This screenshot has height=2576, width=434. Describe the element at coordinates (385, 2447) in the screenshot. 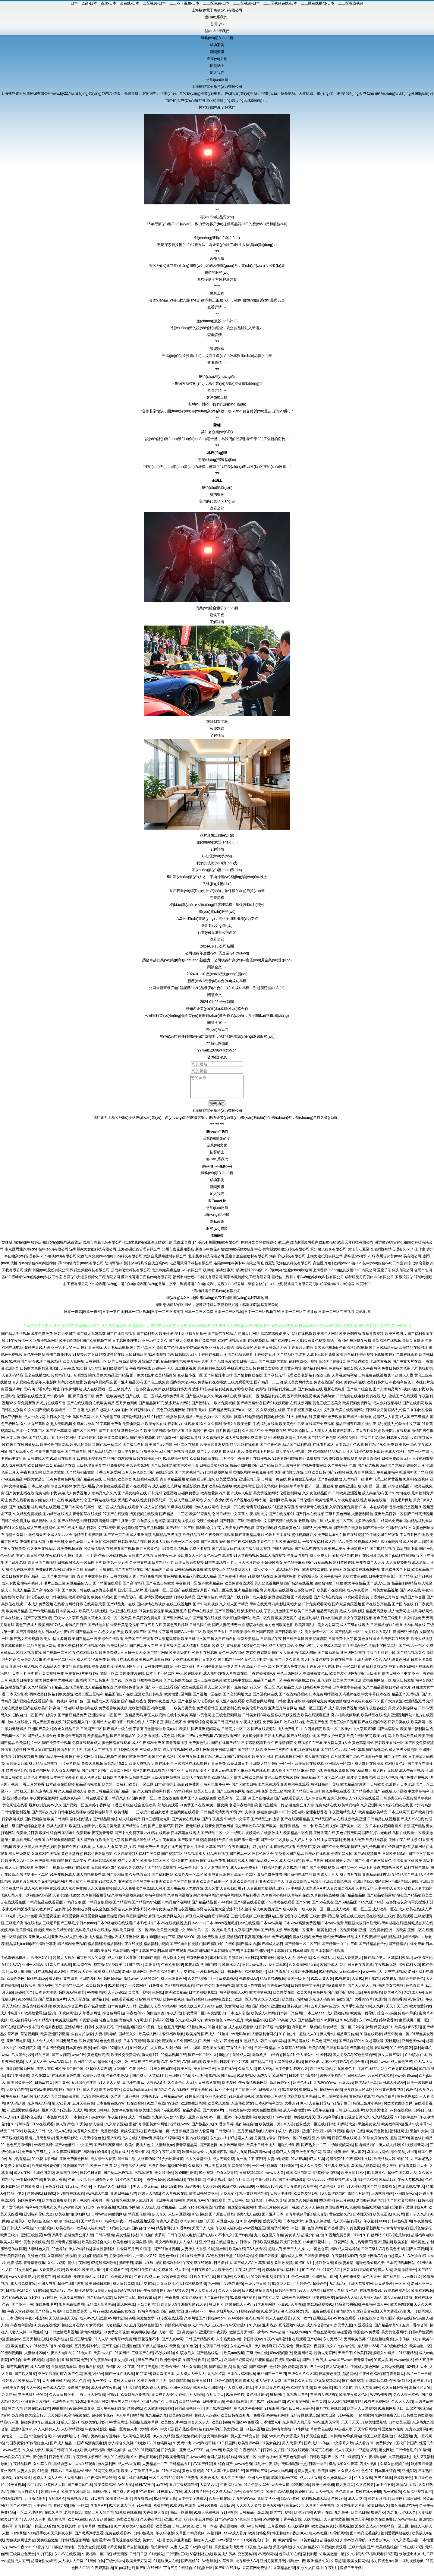

I see `免费操少妇` at that location.